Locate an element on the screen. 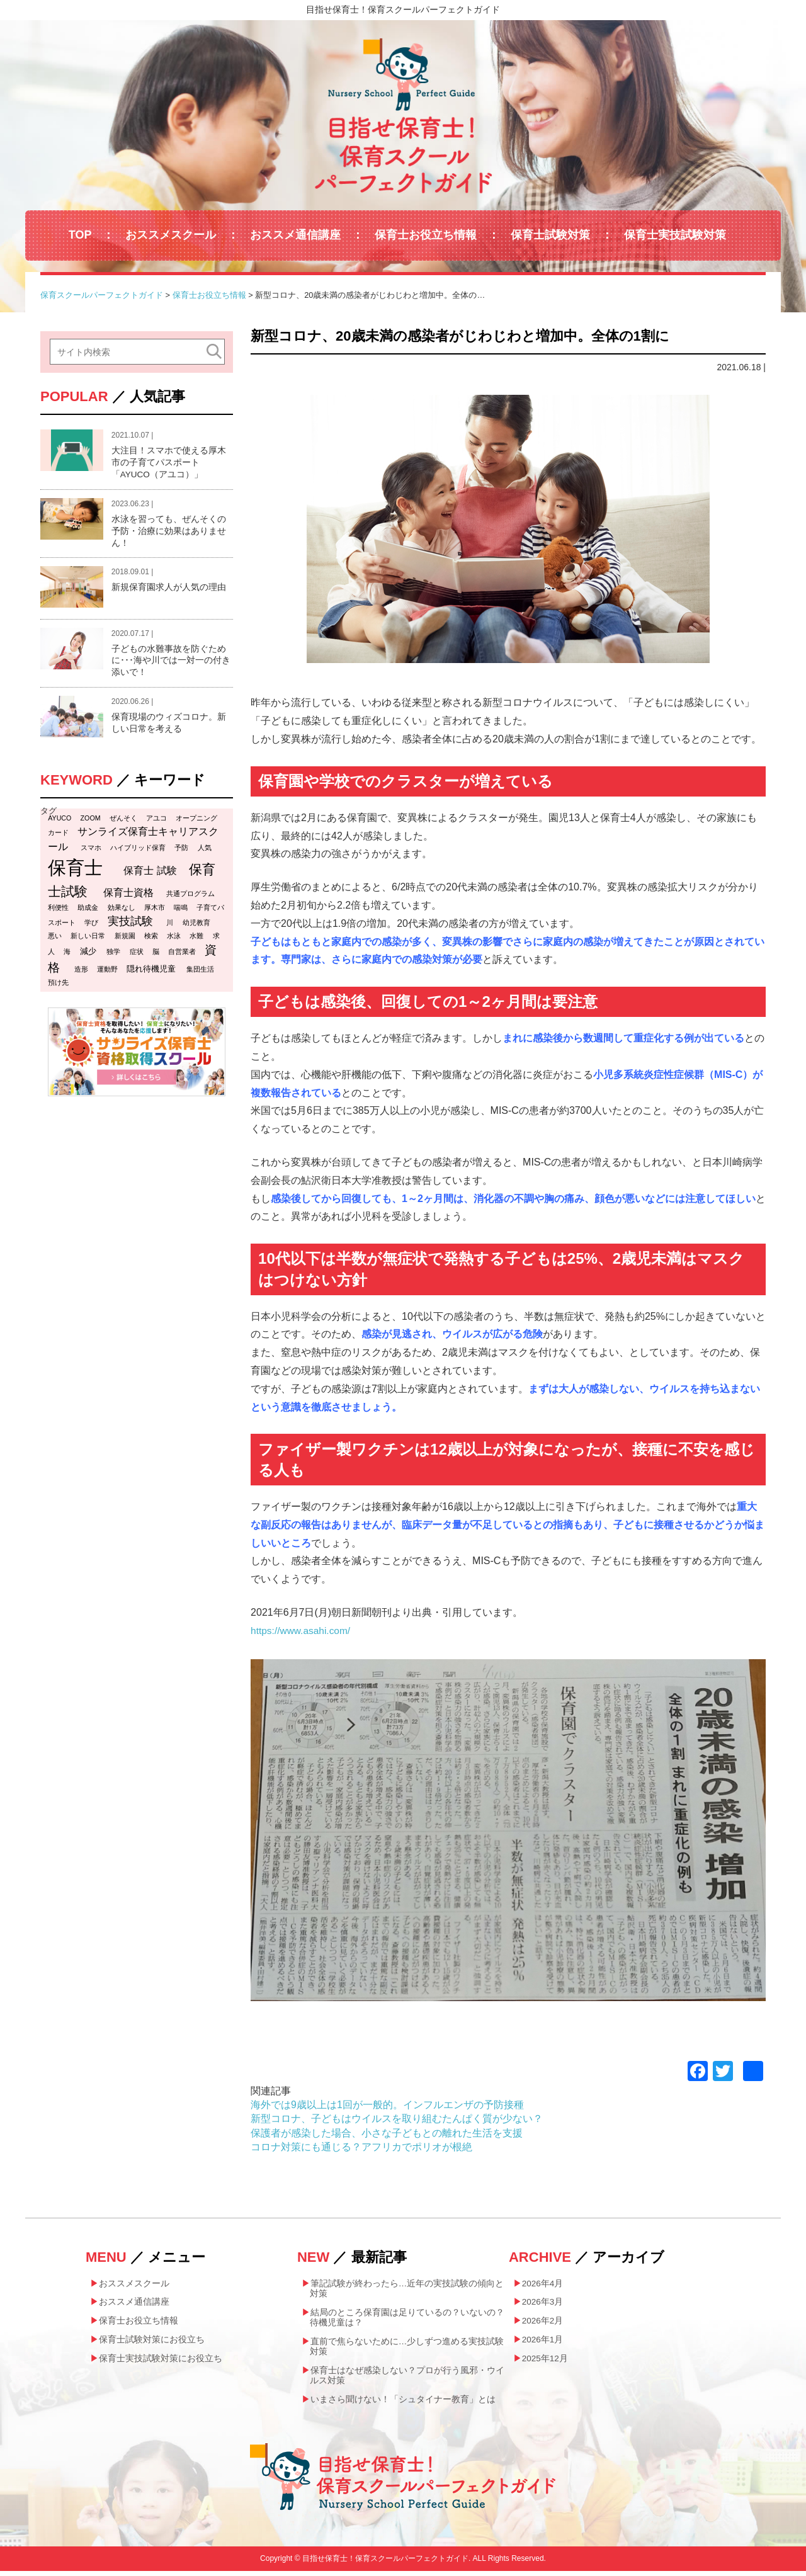  海外では9歳以上は1回が一般的。インフルエンザの予防接種 is located at coordinates (387, 2104).